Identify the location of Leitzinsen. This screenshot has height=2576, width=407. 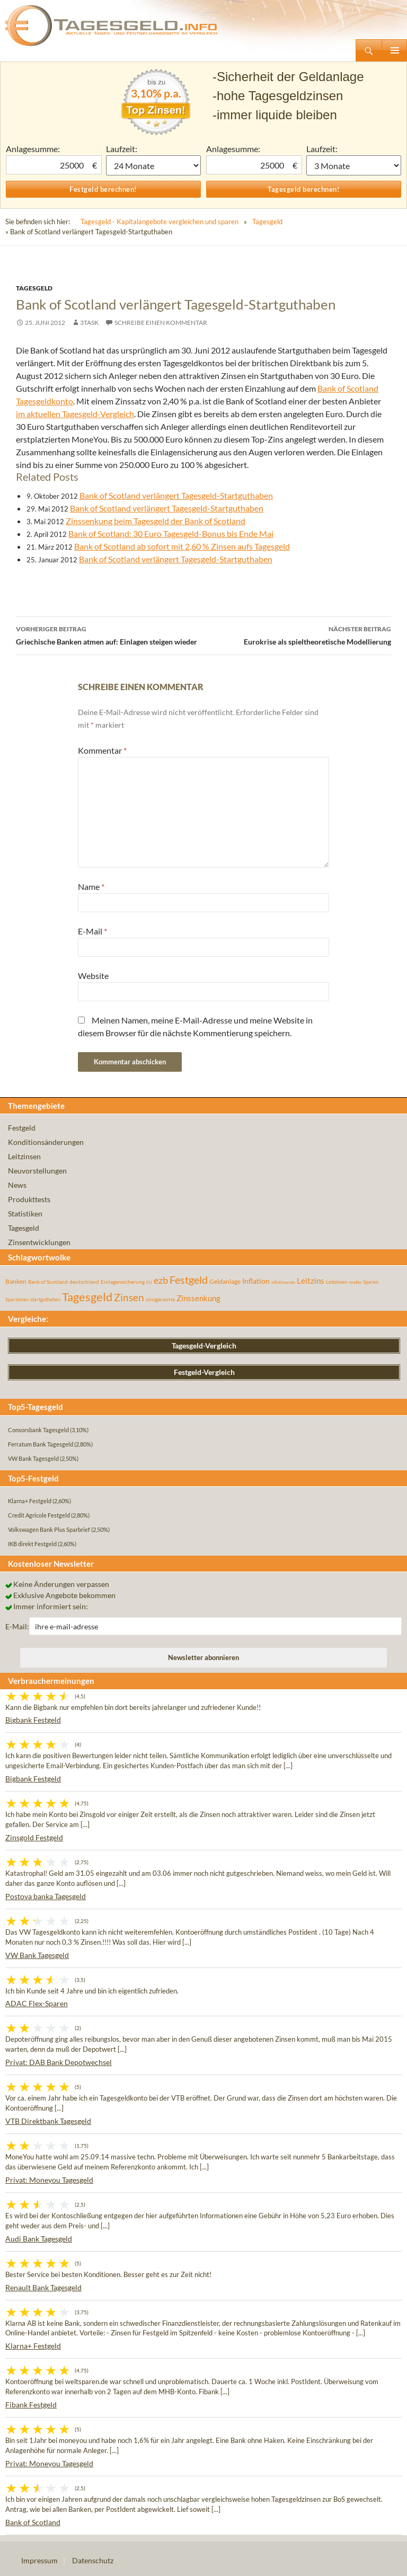
(24, 1156).